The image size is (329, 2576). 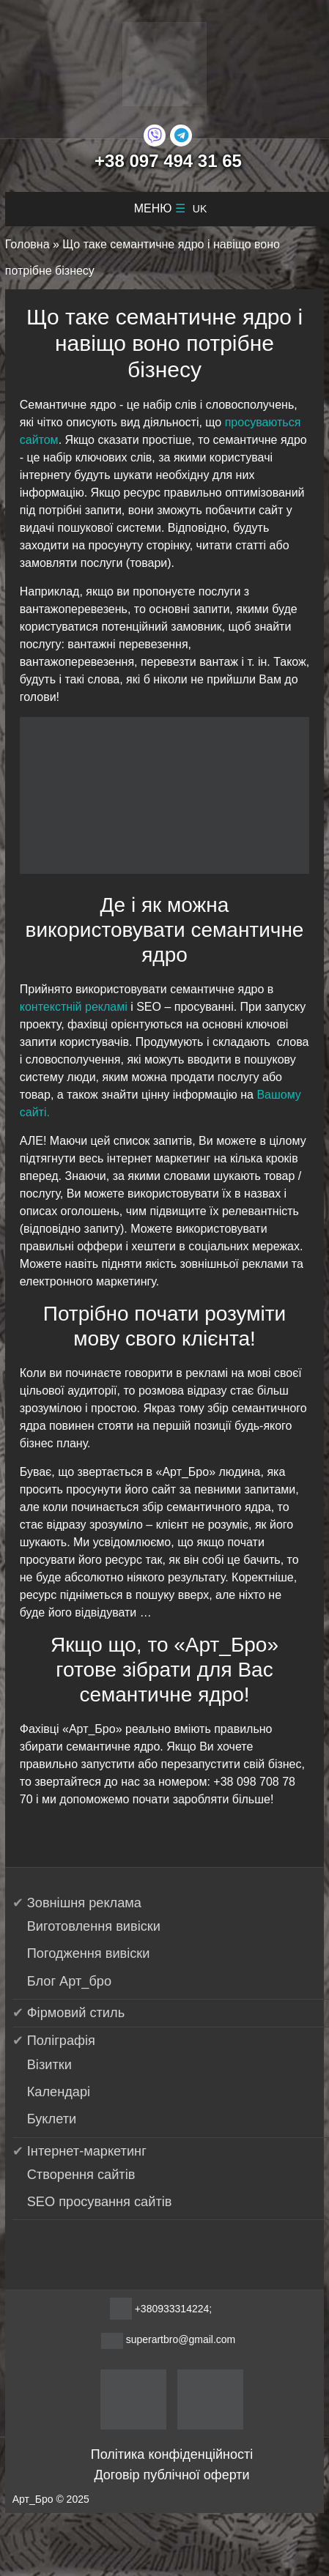 What do you see at coordinates (200, 209) in the screenshot?
I see `uk` at bounding box center [200, 209].